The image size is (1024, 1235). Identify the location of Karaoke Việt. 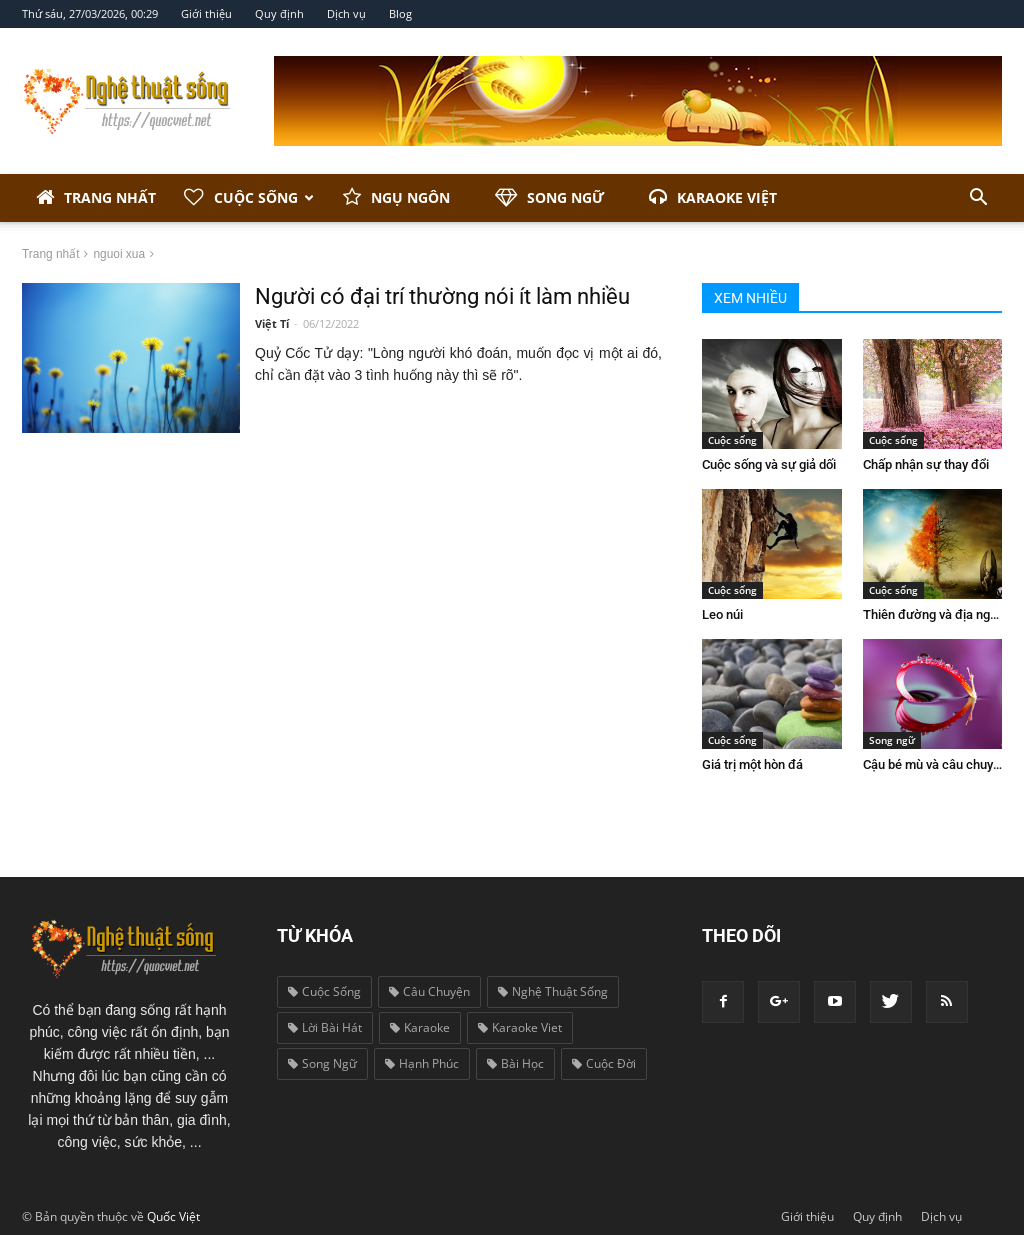
(713, 198).